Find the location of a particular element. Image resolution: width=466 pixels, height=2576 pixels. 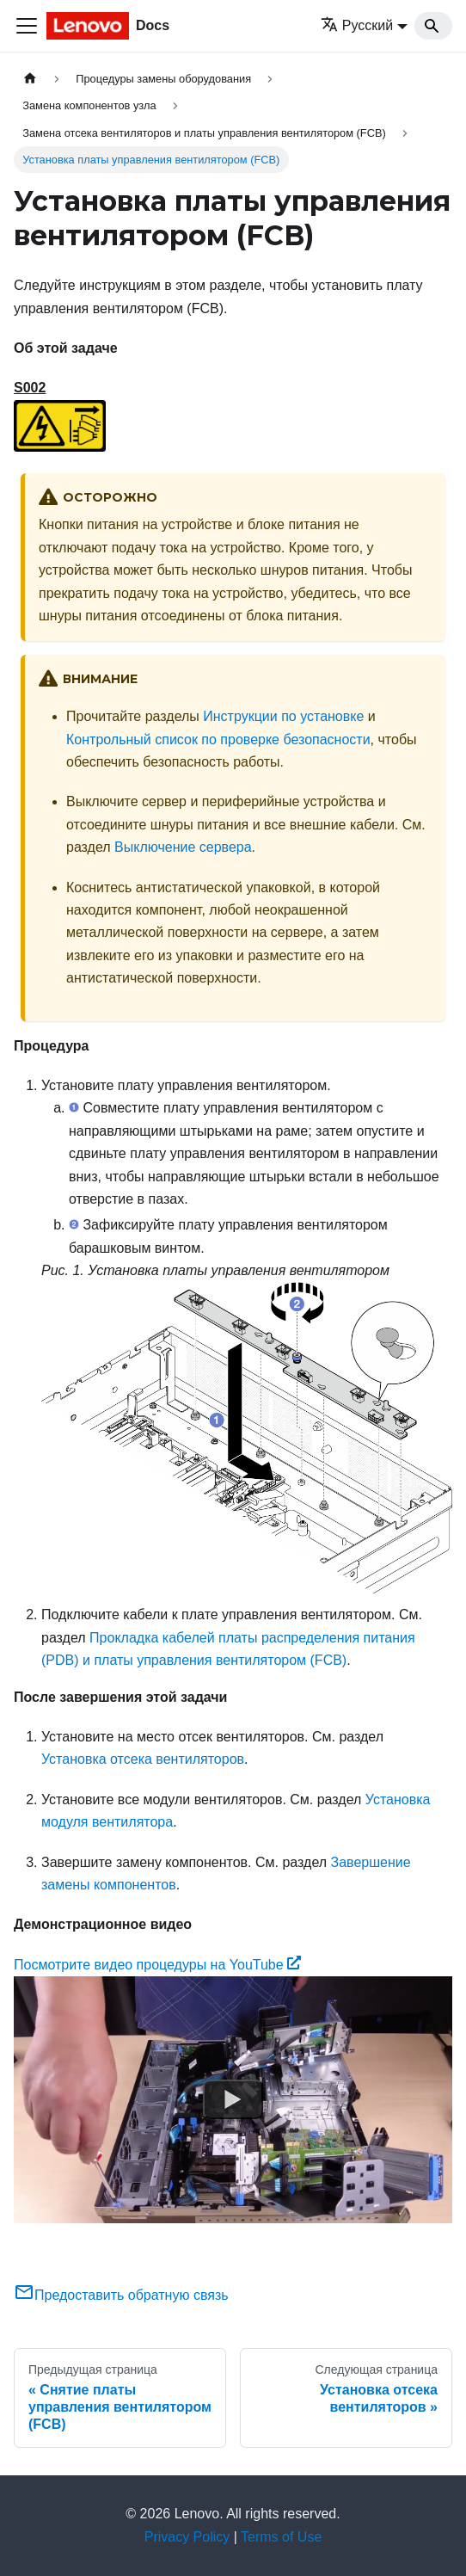

Установка отсека вентиляторов is located at coordinates (142, 1759).